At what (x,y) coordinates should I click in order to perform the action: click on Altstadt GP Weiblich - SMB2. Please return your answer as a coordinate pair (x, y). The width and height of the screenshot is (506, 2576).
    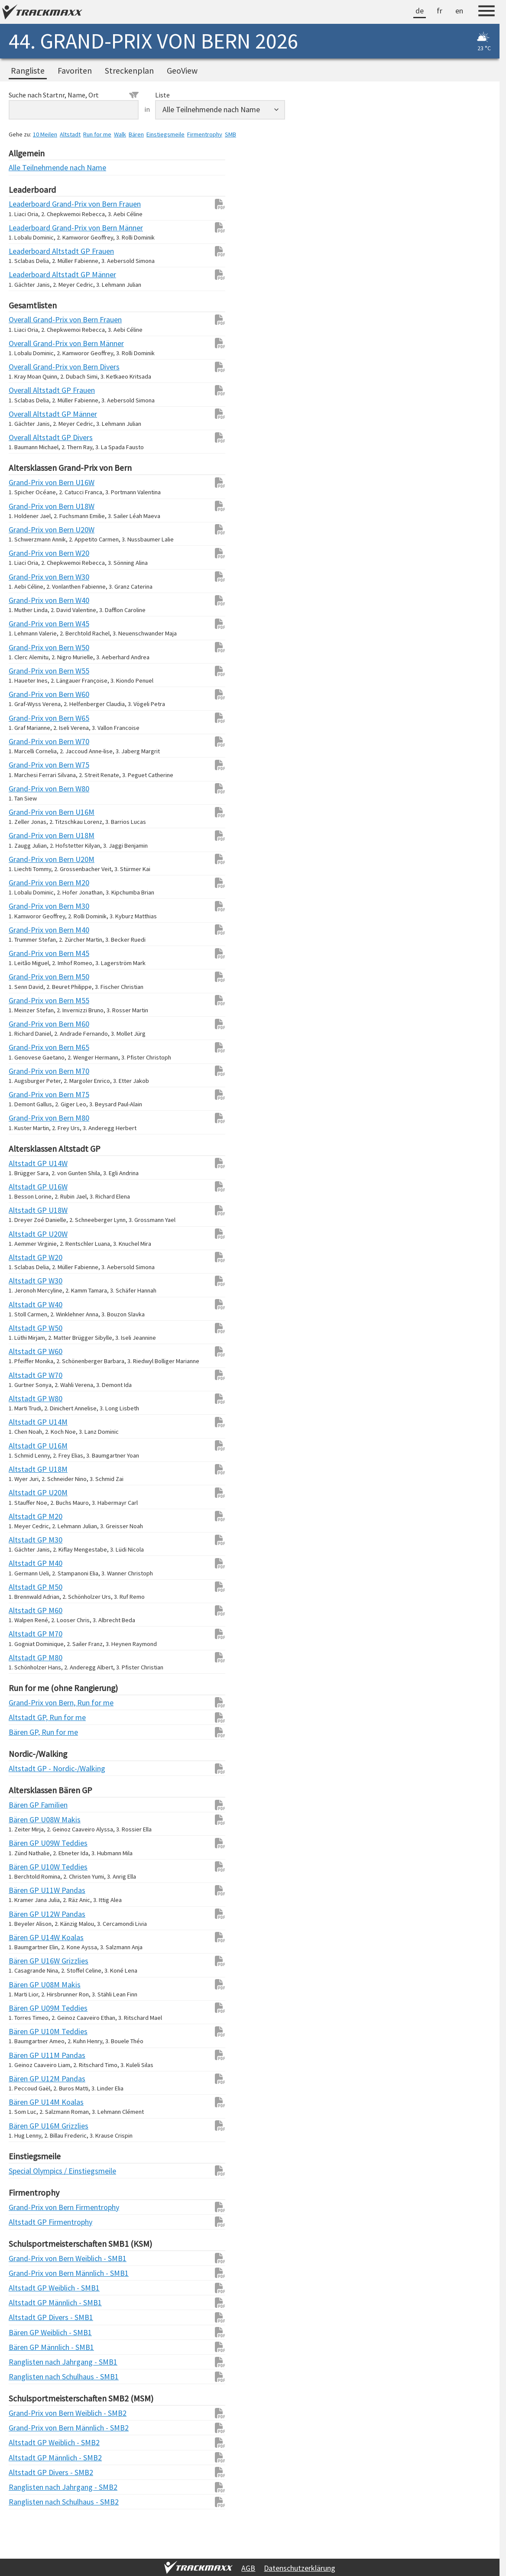
    Looking at the image, I should click on (26, 2442).